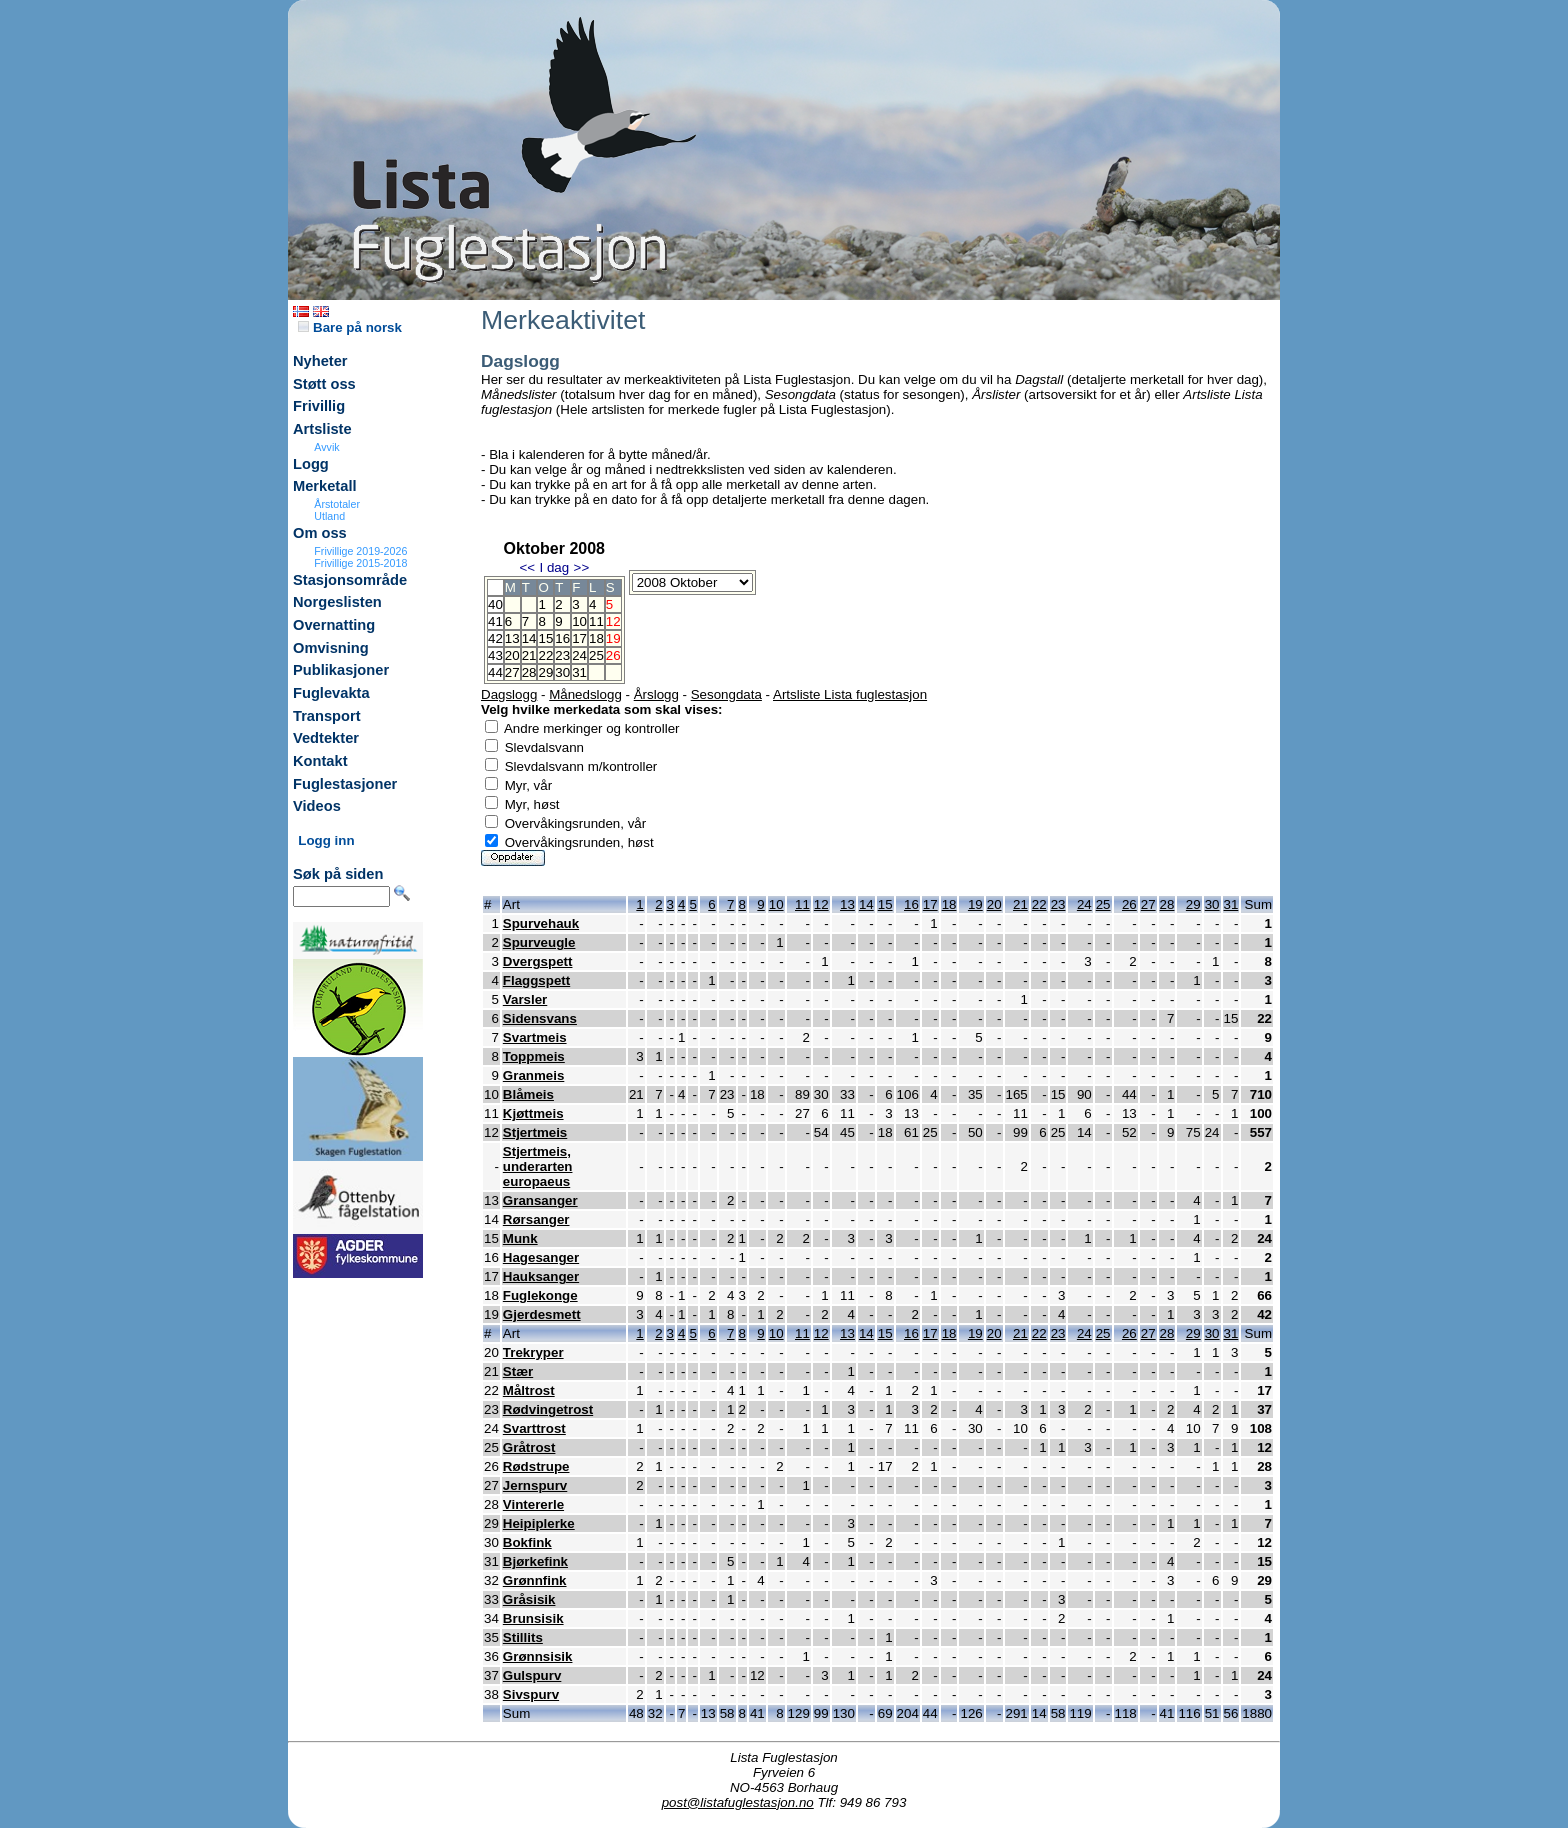 This screenshot has height=1828, width=1568. I want to click on Artsliste, so click(322, 429).